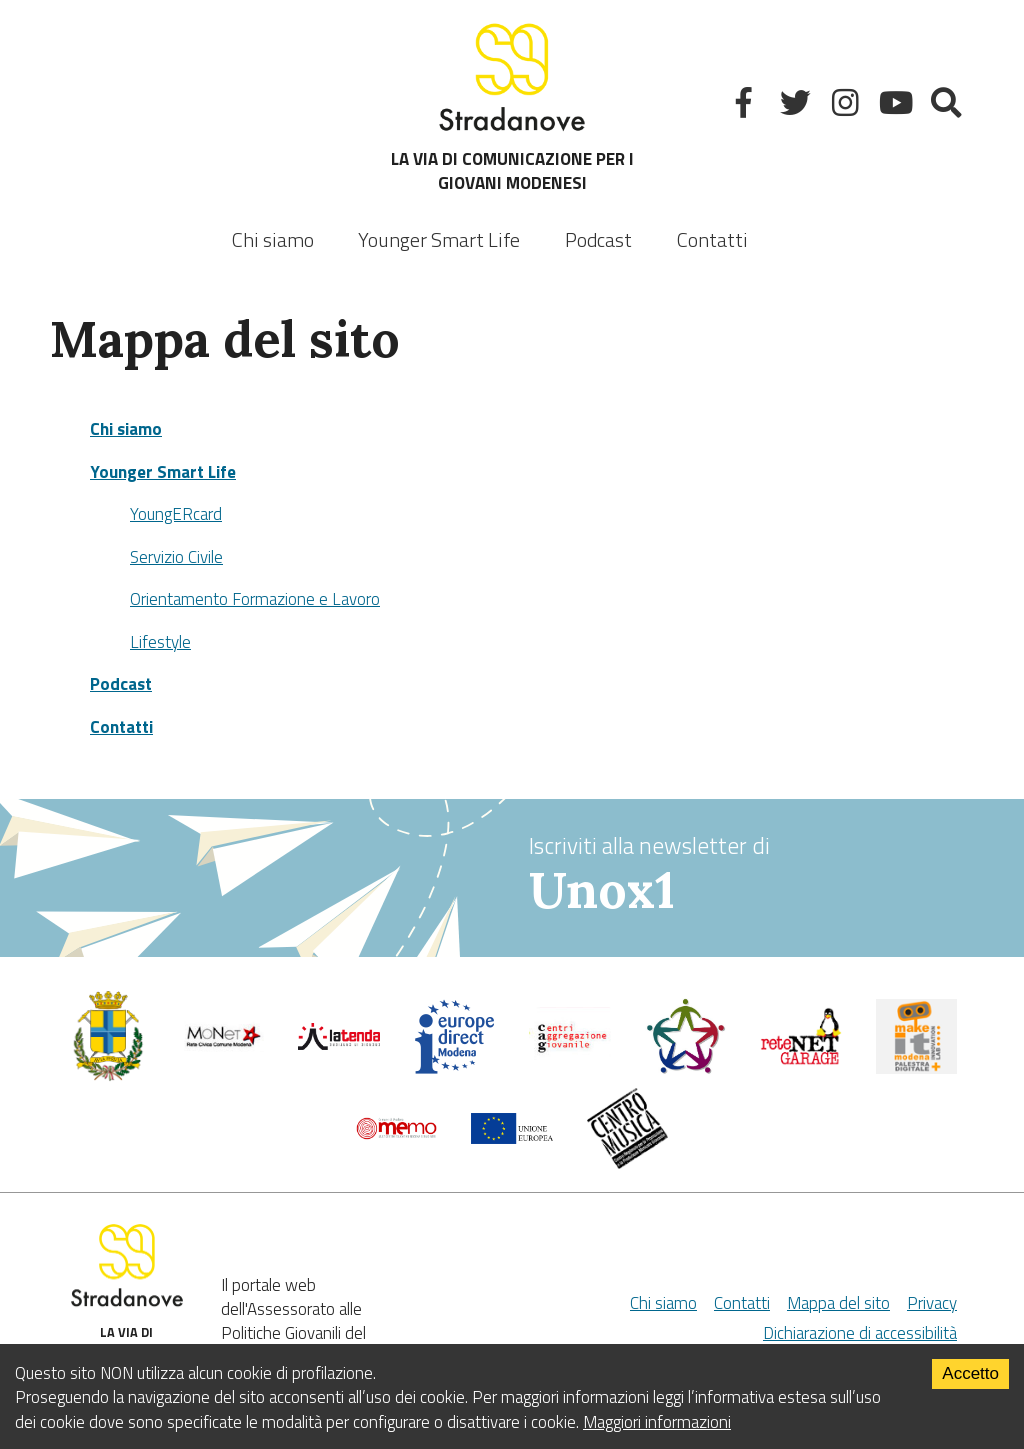 The width and height of the screenshot is (1024, 1449). What do you see at coordinates (163, 472) in the screenshot?
I see `Younger Smart Life` at bounding box center [163, 472].